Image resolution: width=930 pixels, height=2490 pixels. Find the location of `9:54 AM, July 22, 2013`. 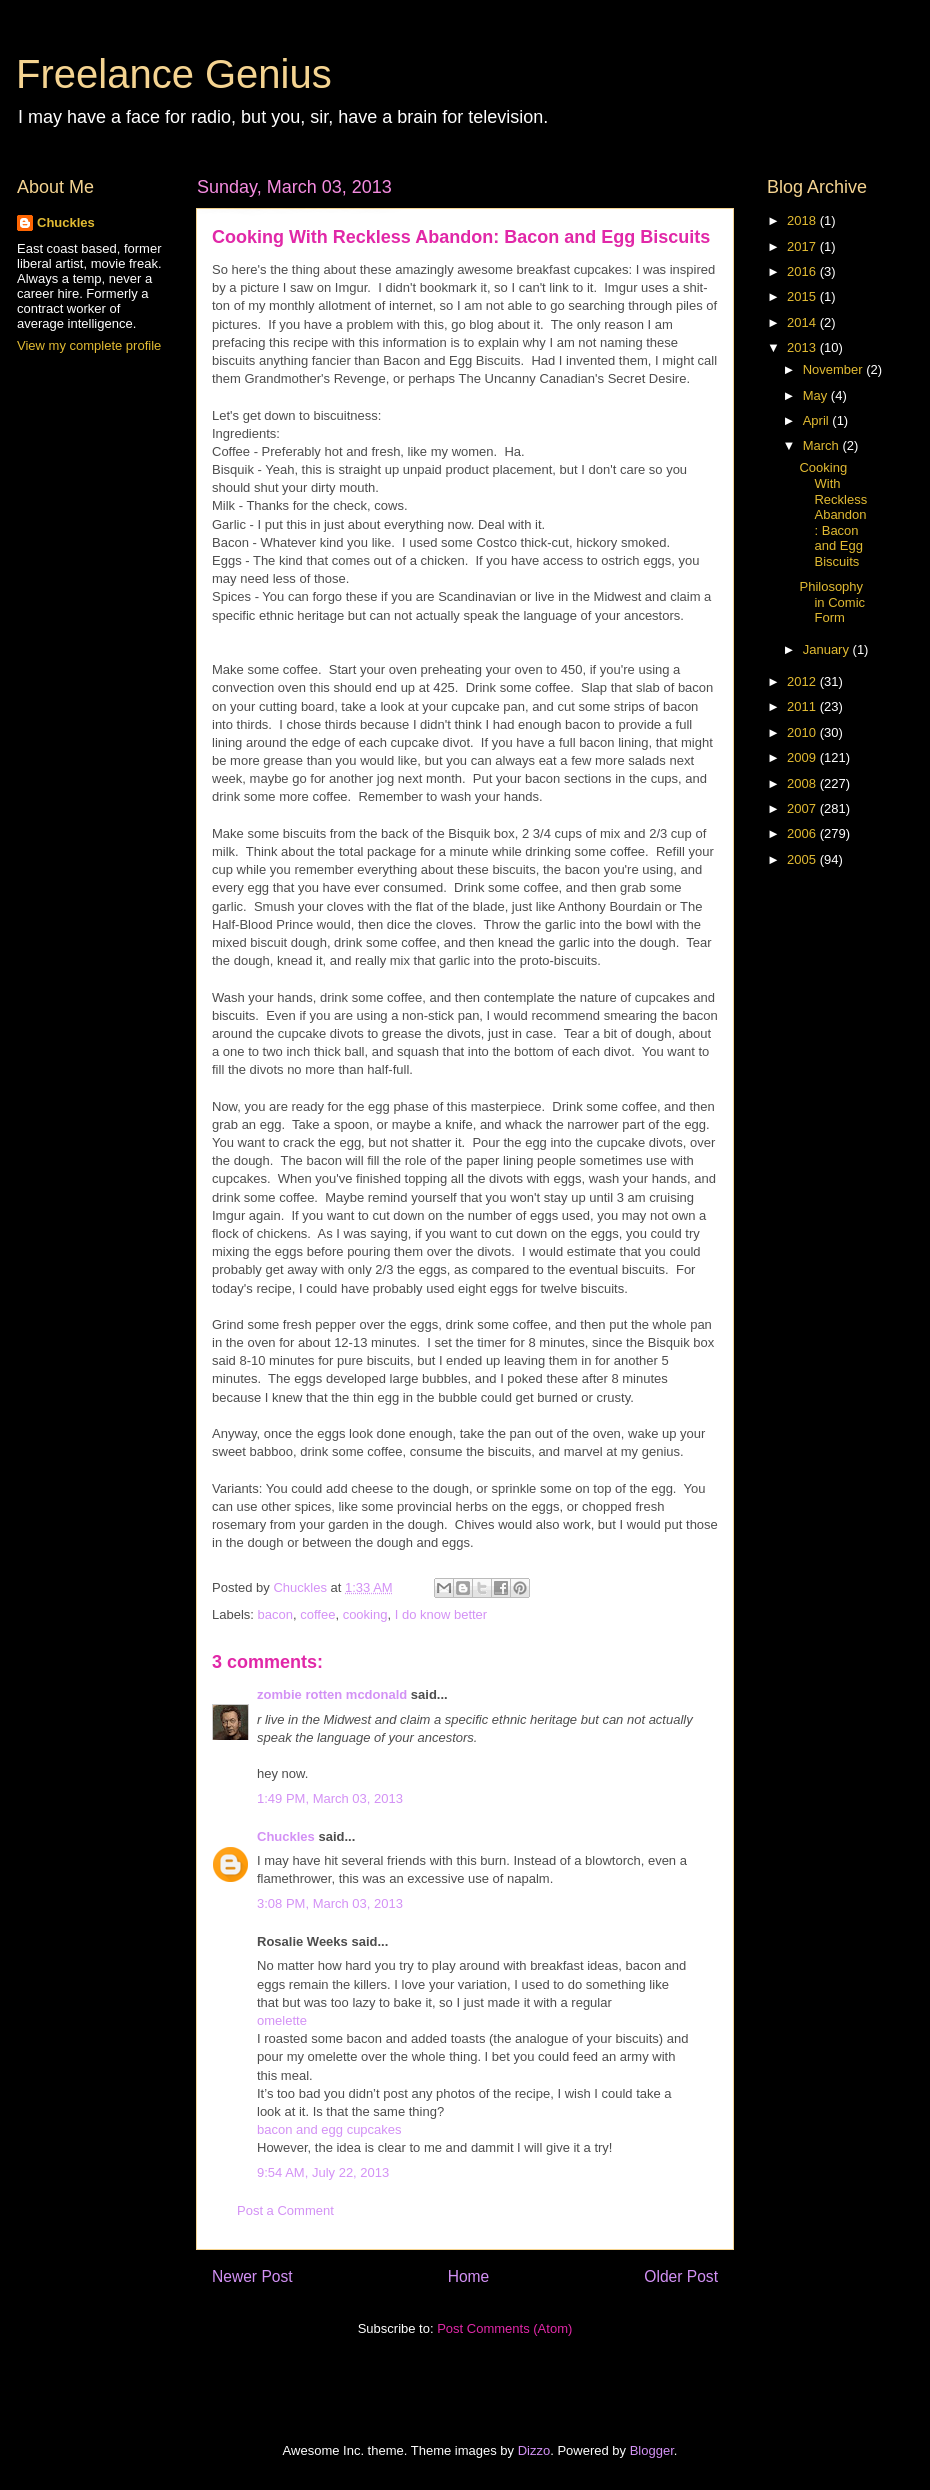

9:54 AM, July 22, 2013 is located at coordinates (323, 2172).